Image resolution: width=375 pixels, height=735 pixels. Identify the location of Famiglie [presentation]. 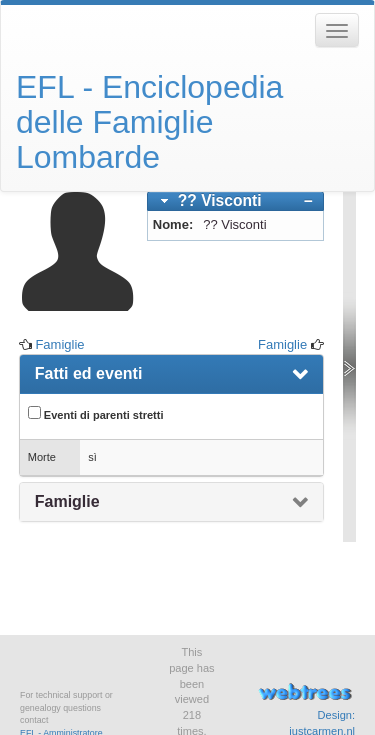
(67, 501).